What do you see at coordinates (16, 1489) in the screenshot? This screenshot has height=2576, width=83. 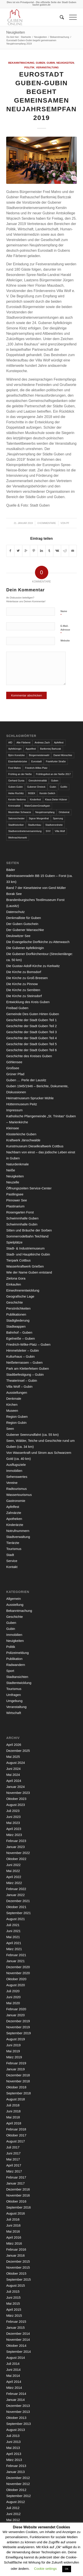 I see `Radtourismus` at bounding box center [16, 1489].